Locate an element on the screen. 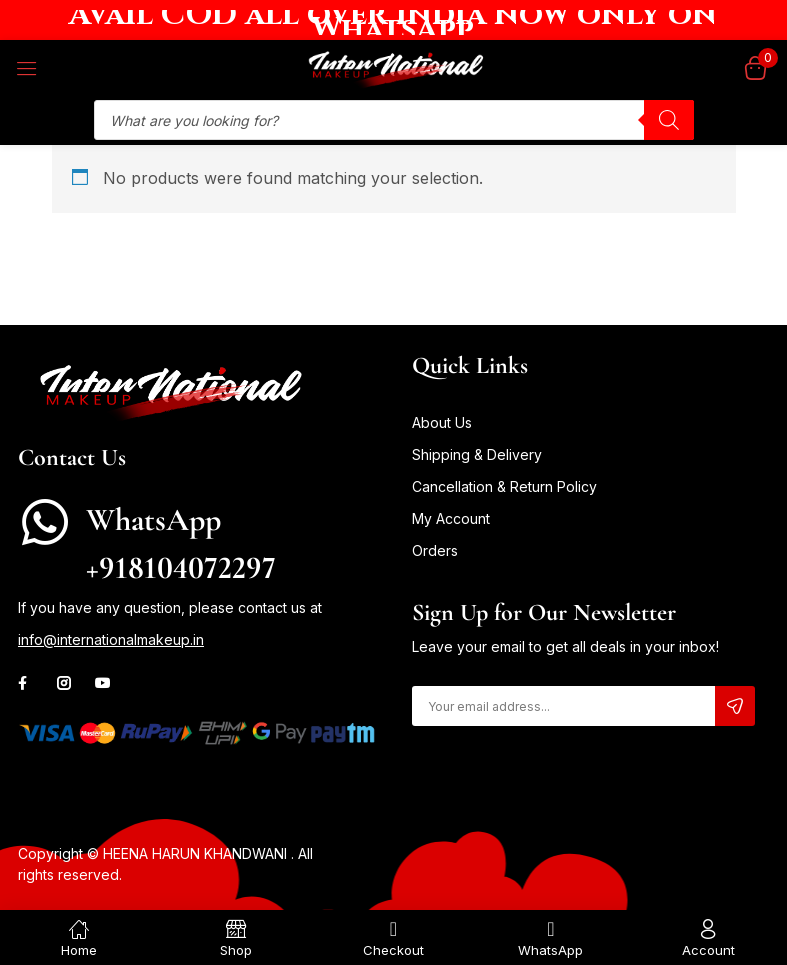  My Account is located at coordinates (451, 518).